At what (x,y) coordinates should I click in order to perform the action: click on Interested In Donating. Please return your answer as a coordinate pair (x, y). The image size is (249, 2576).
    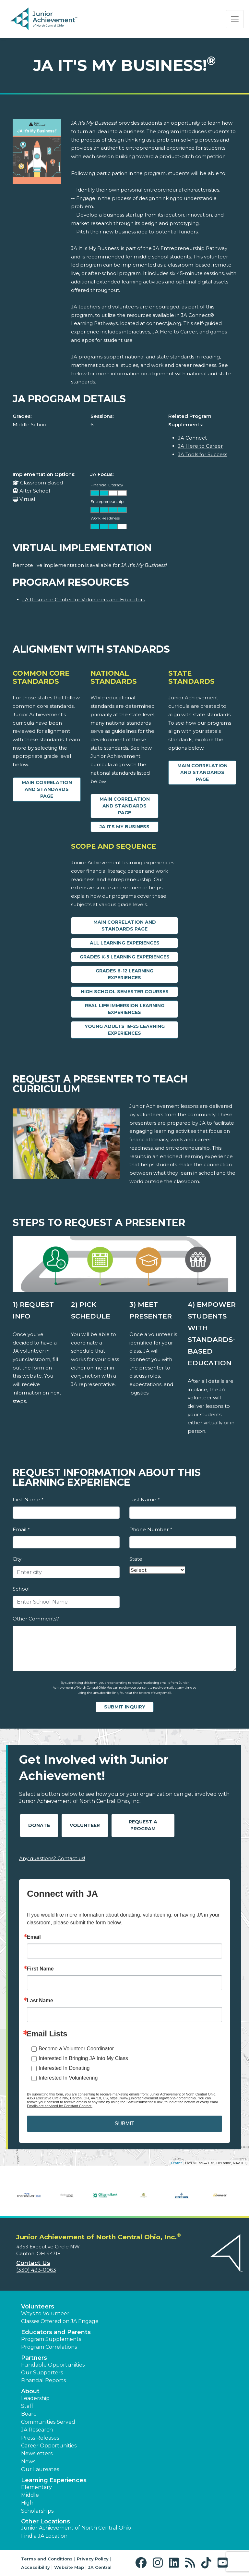
    Looking at the image, I should click on (64, 2068).